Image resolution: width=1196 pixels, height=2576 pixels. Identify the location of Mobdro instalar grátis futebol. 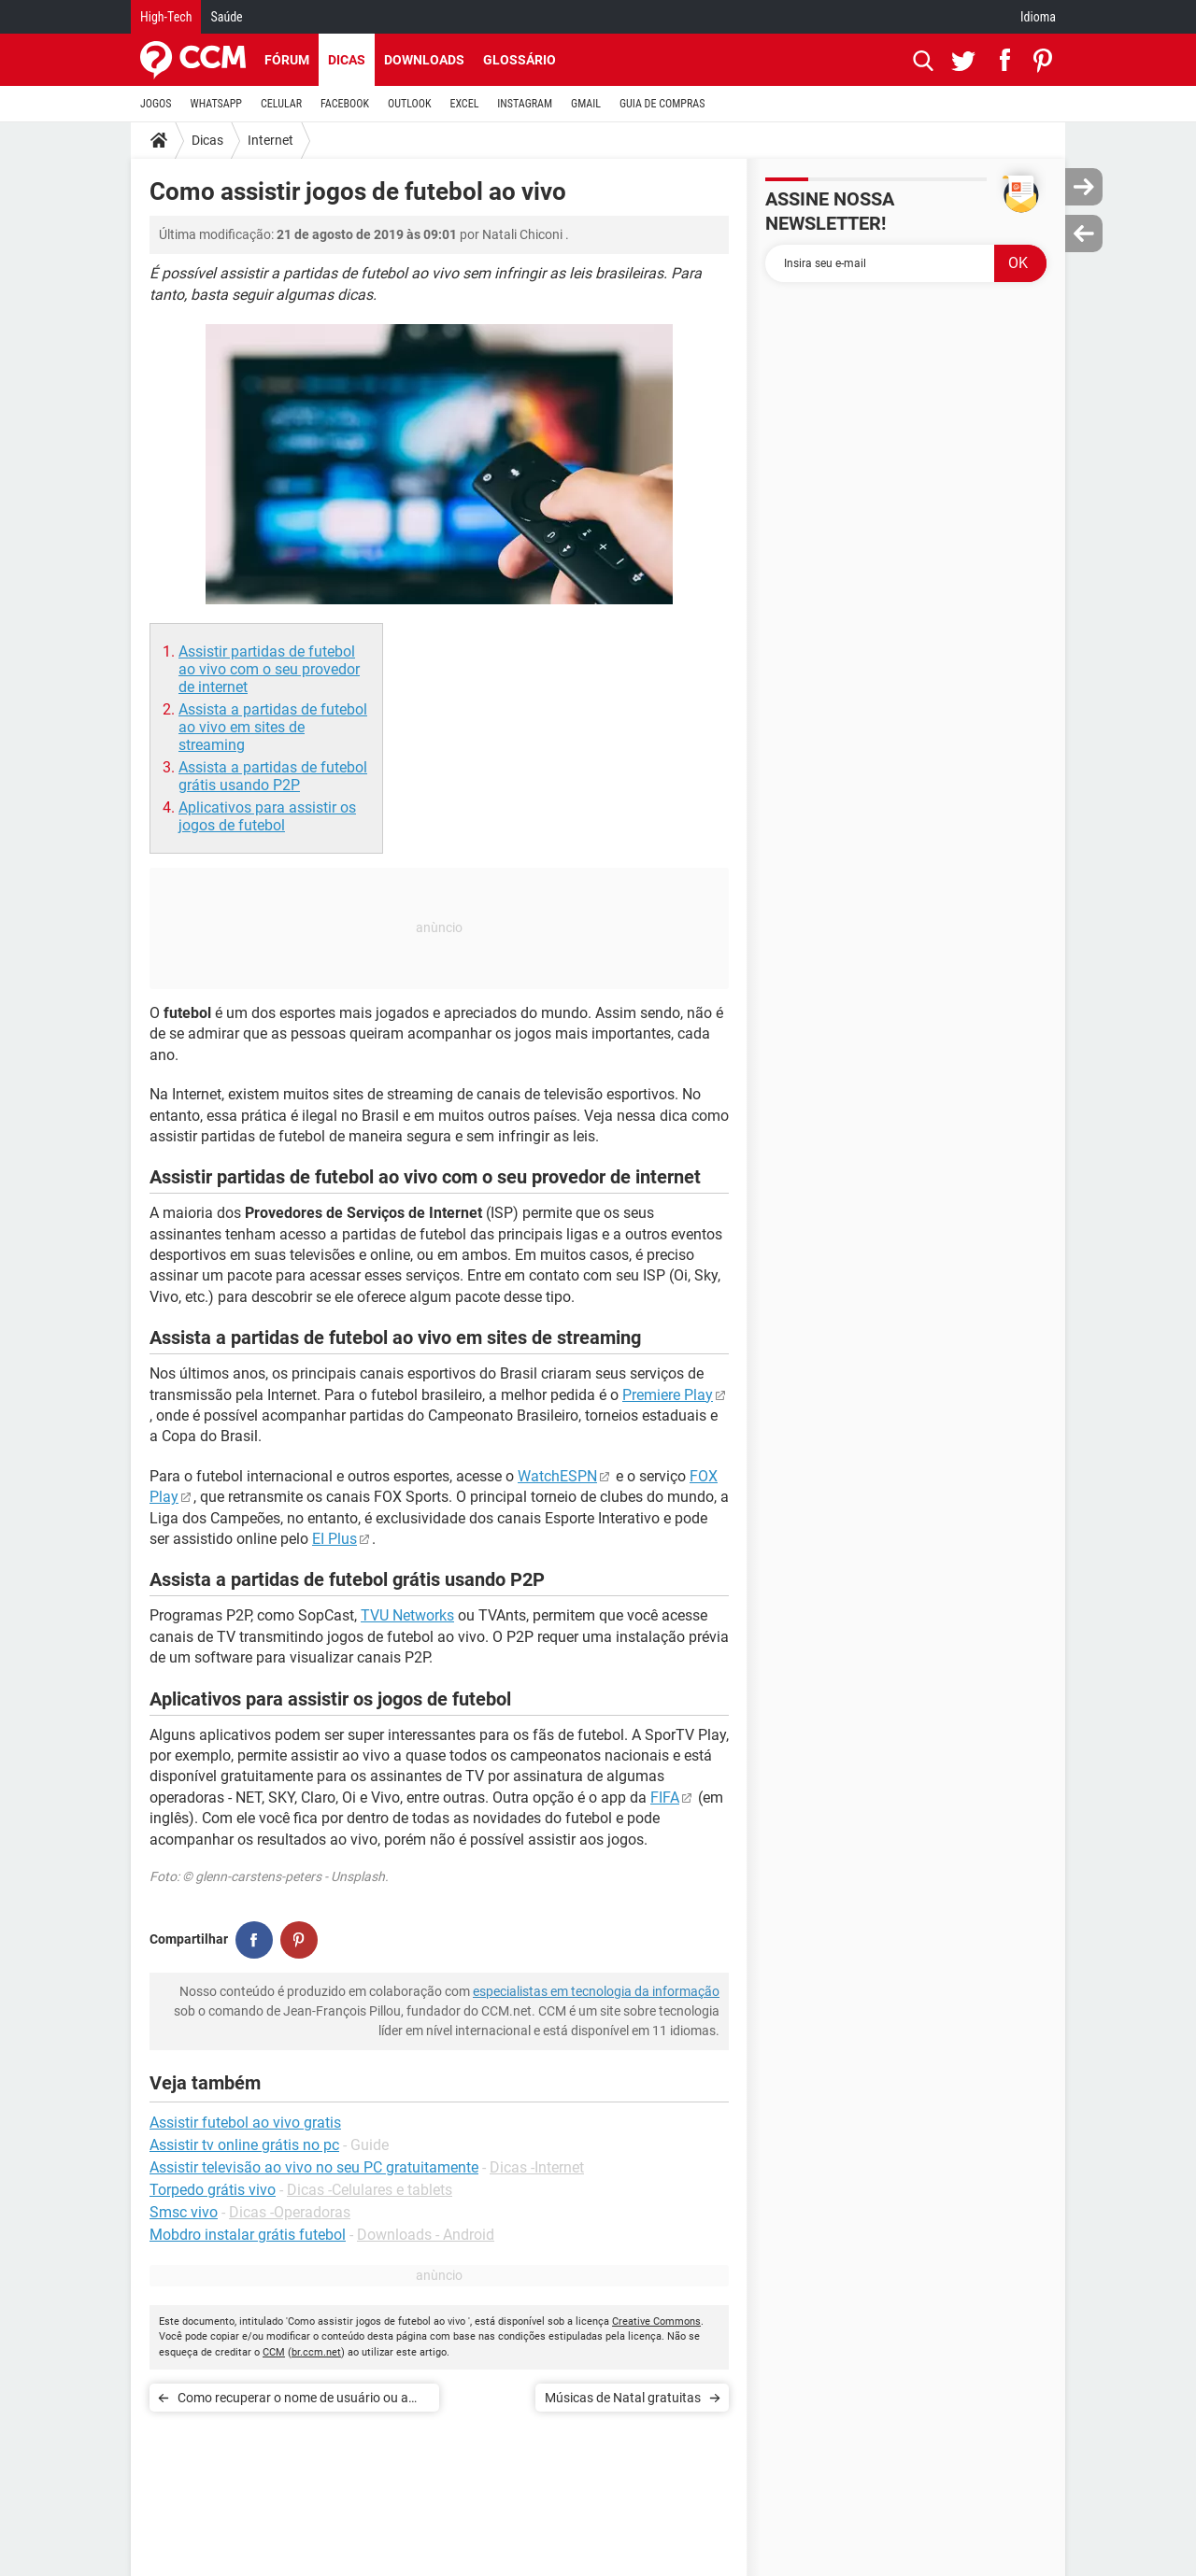
(248, 2234).